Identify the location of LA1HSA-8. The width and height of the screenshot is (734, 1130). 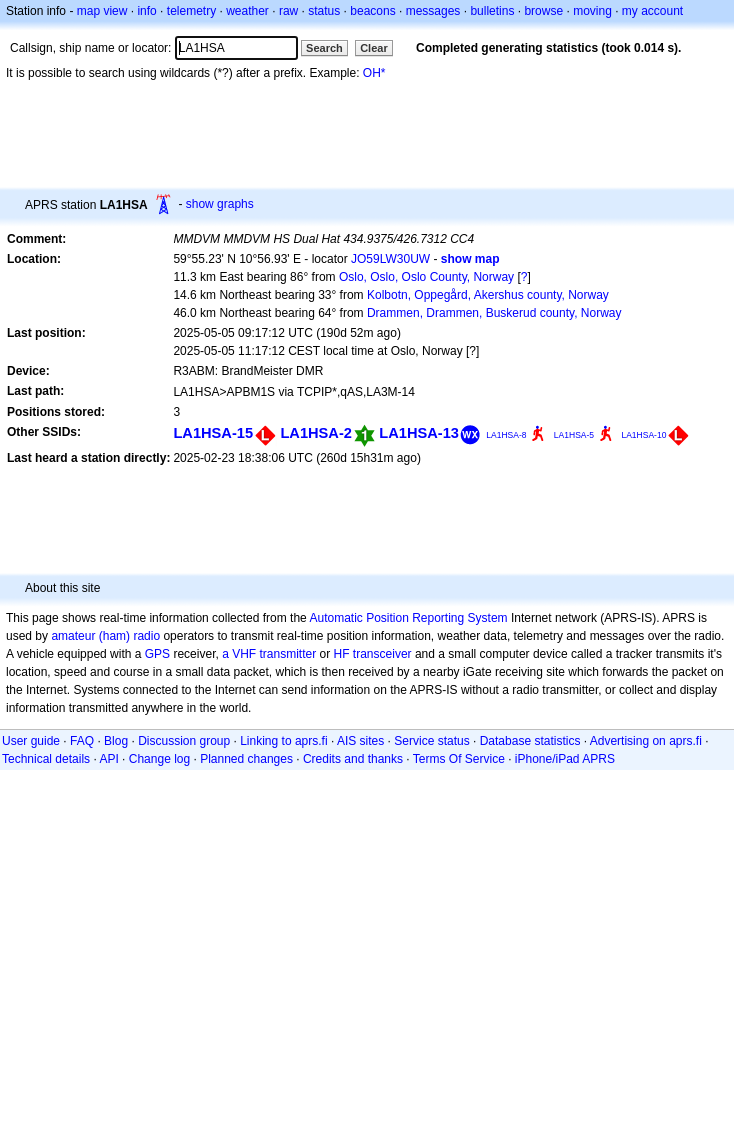
(506, 435).